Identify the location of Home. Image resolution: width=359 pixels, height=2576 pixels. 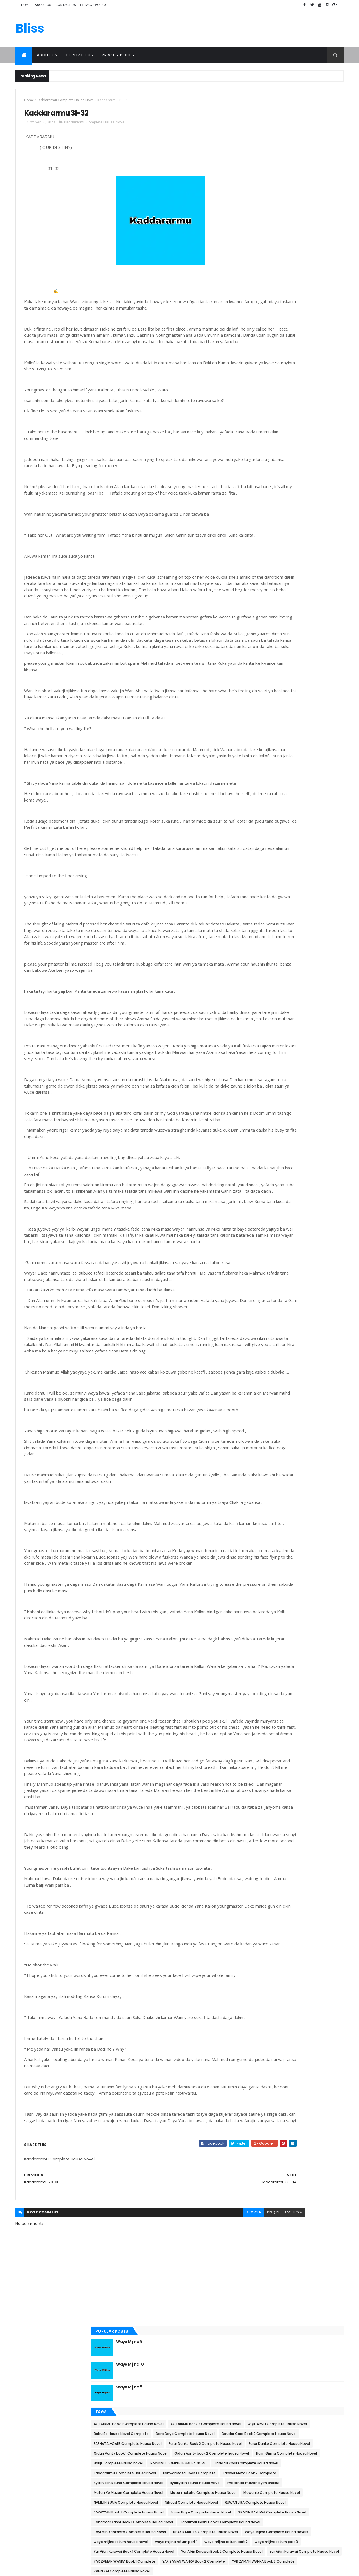
(26, 4).